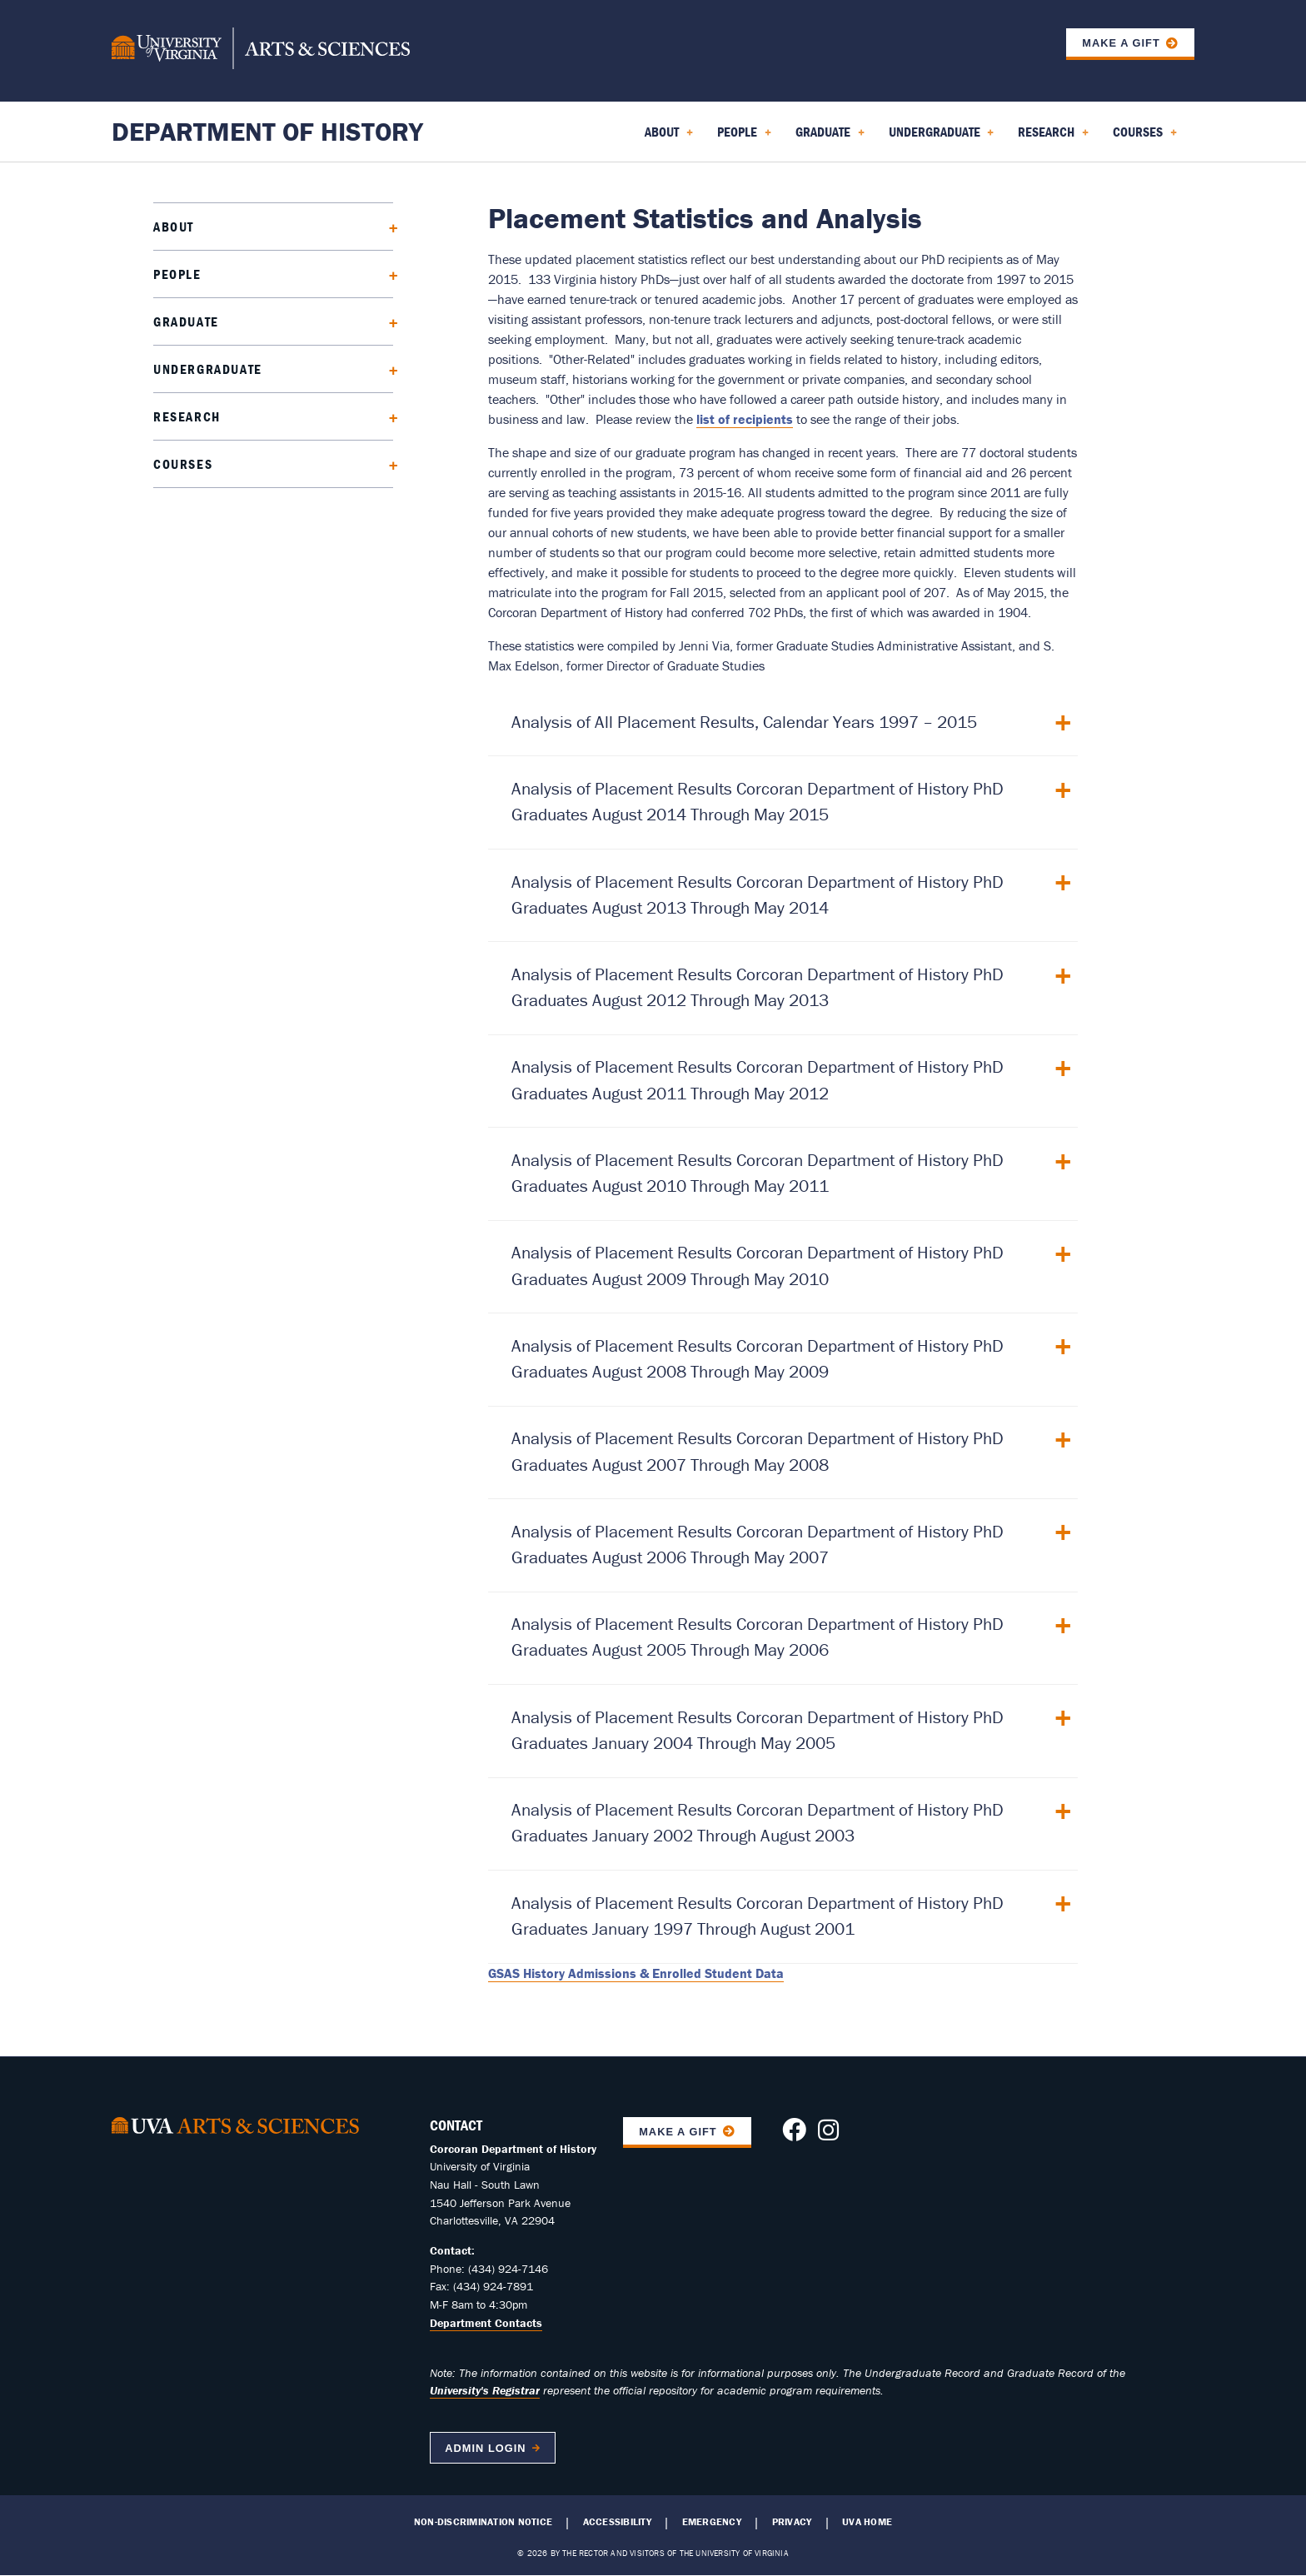 The image size is (1306, 2576). What do you see at coordinates (182, 464) in the screenshot?
I see `Courses` at bounding box center [182, 464].